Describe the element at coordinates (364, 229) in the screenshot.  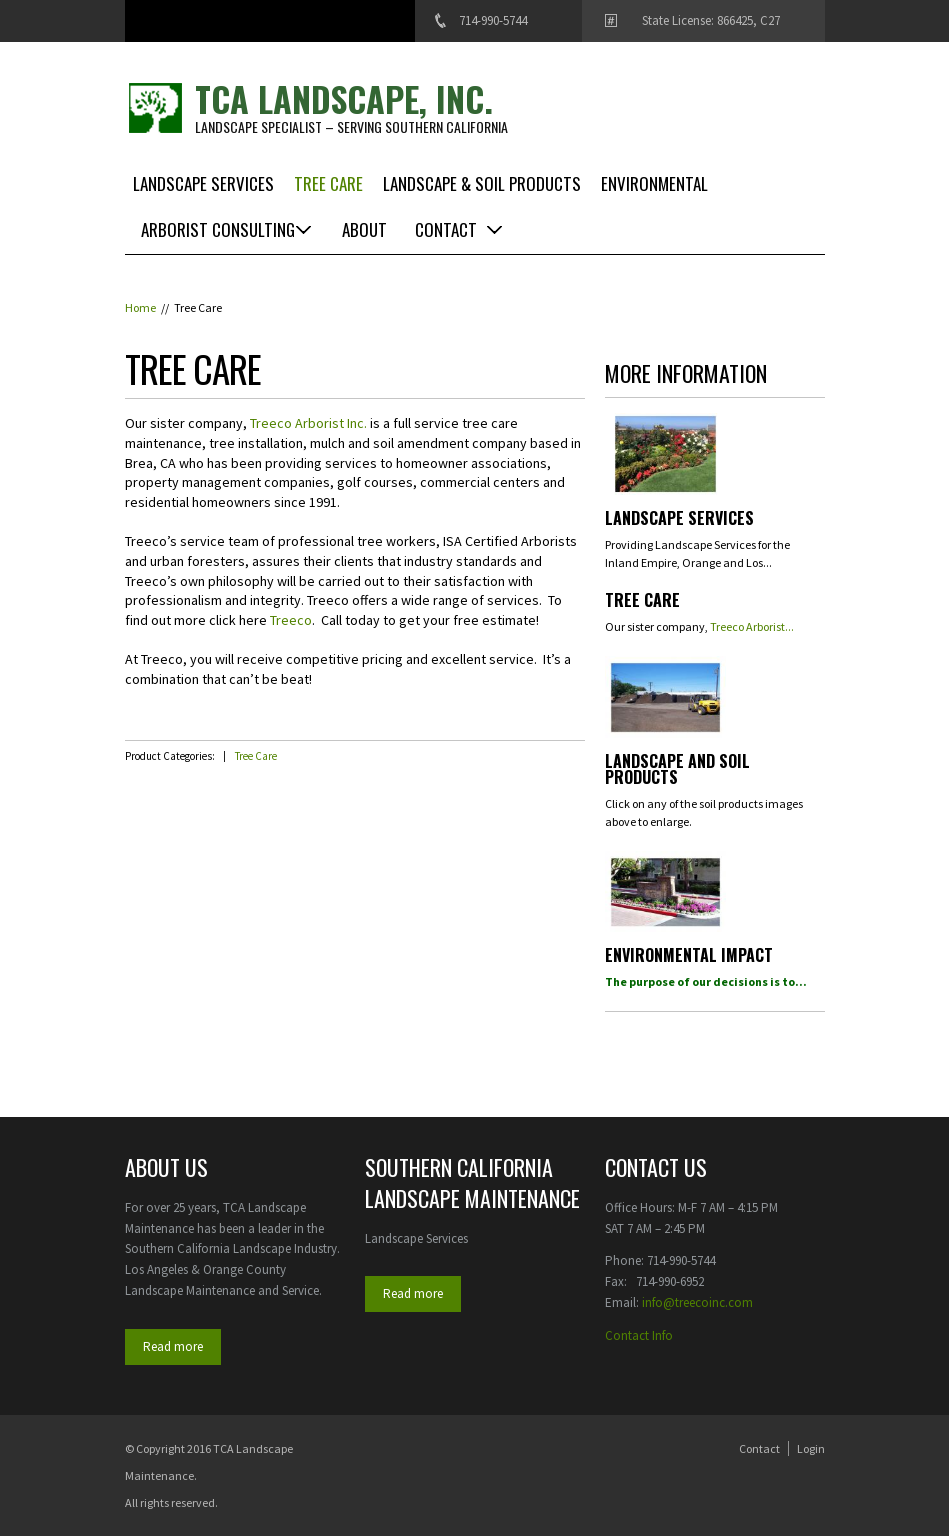
I see `About` at that location.